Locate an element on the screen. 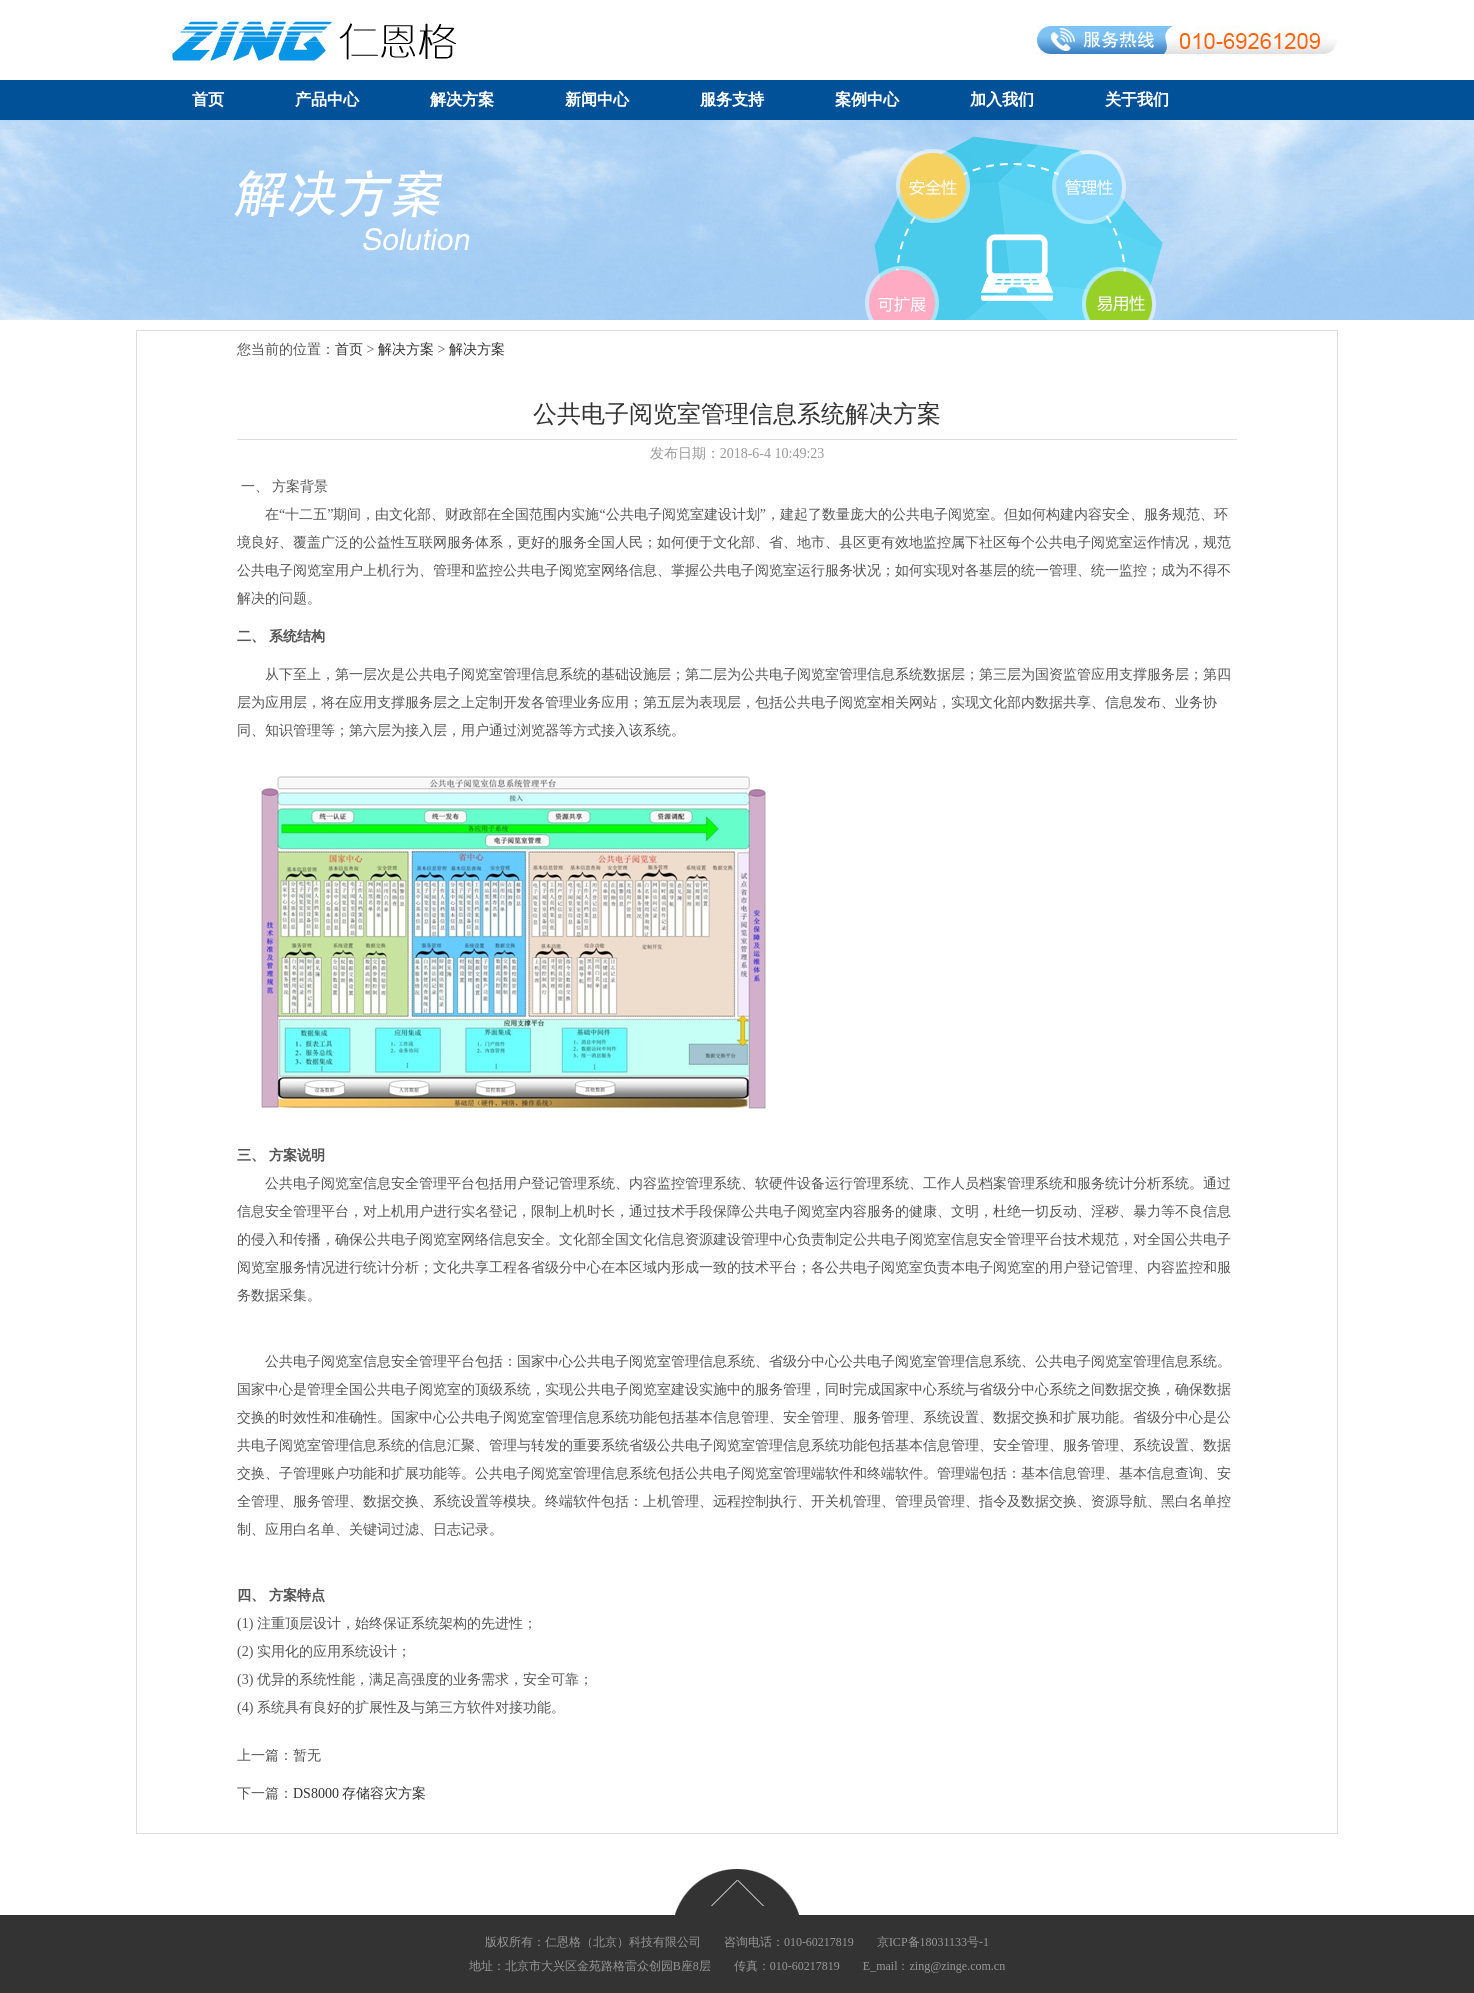  产品中心 is located at coordinates (327, 99).